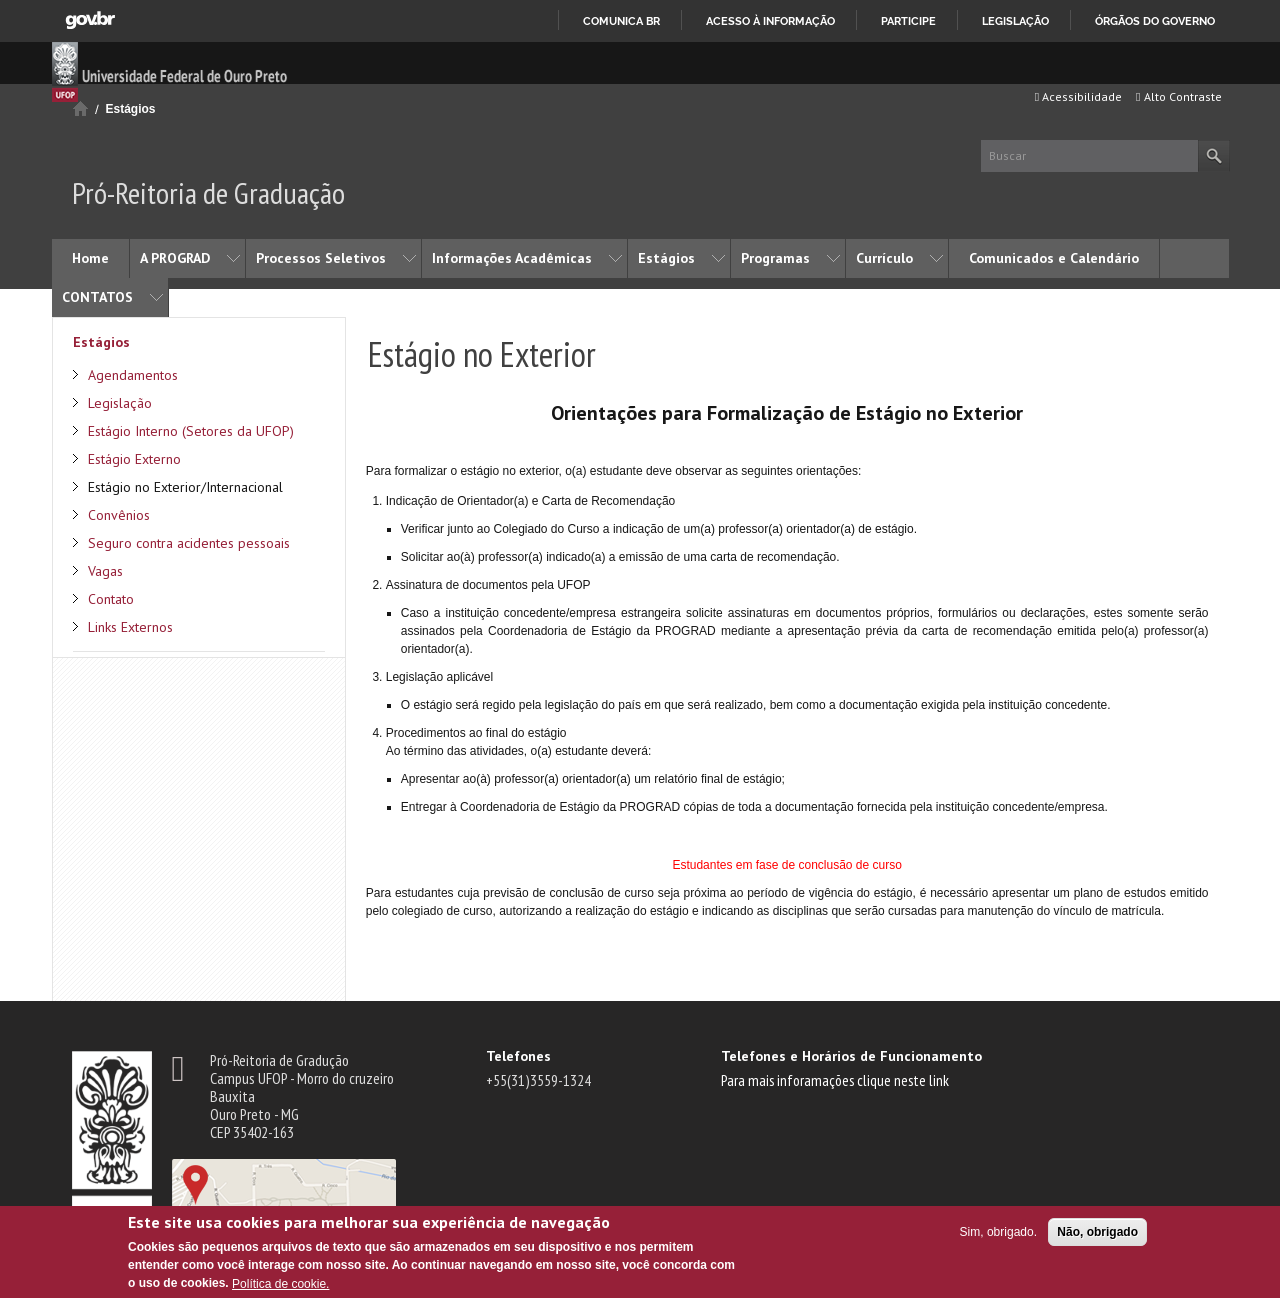 The width and height of the screenshot is (1280, 1298). What do you see at coordinates (175, 258) in the screenshot?
I see `A PROGRAD` at bounding box center [175, 258].